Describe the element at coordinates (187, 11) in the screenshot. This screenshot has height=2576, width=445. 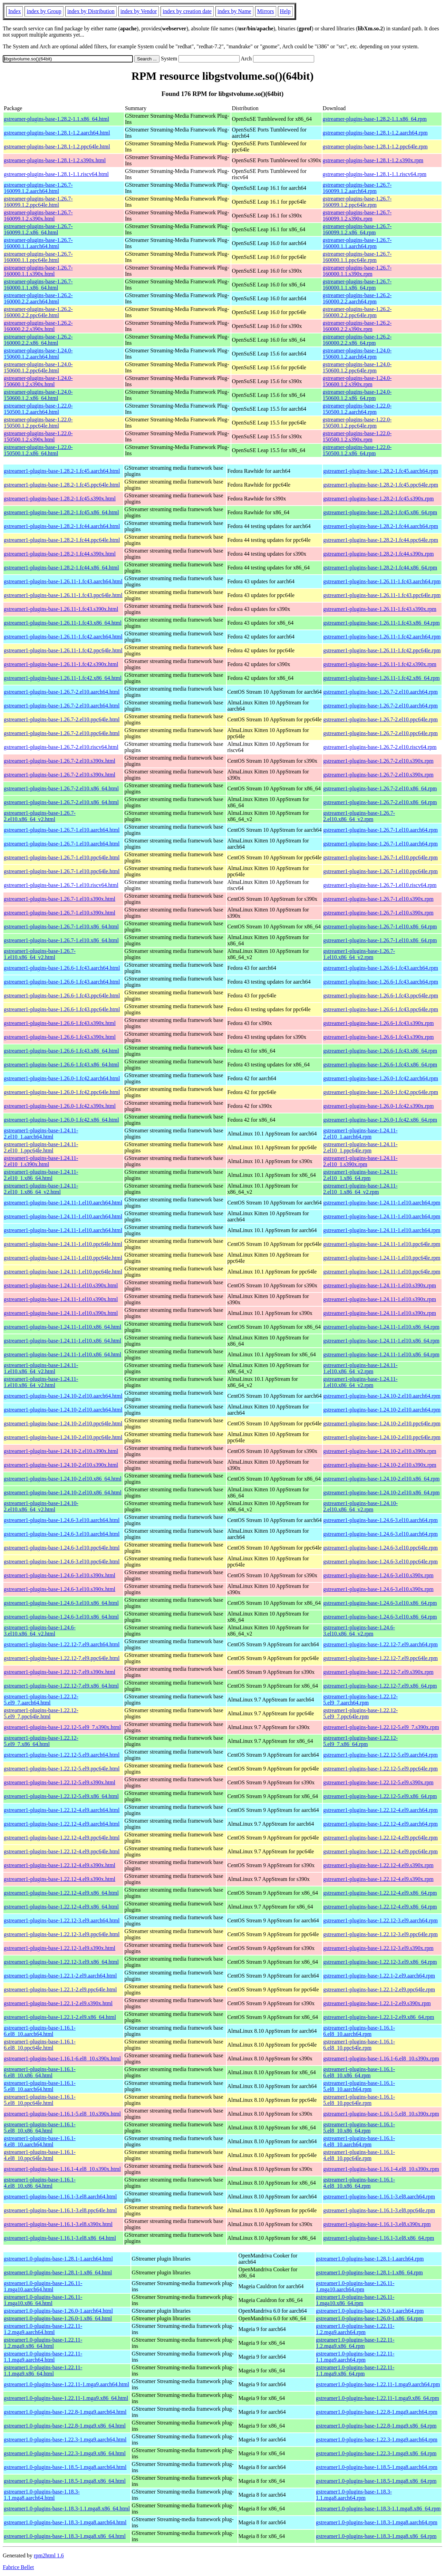
I see `index by creation date` at that location.